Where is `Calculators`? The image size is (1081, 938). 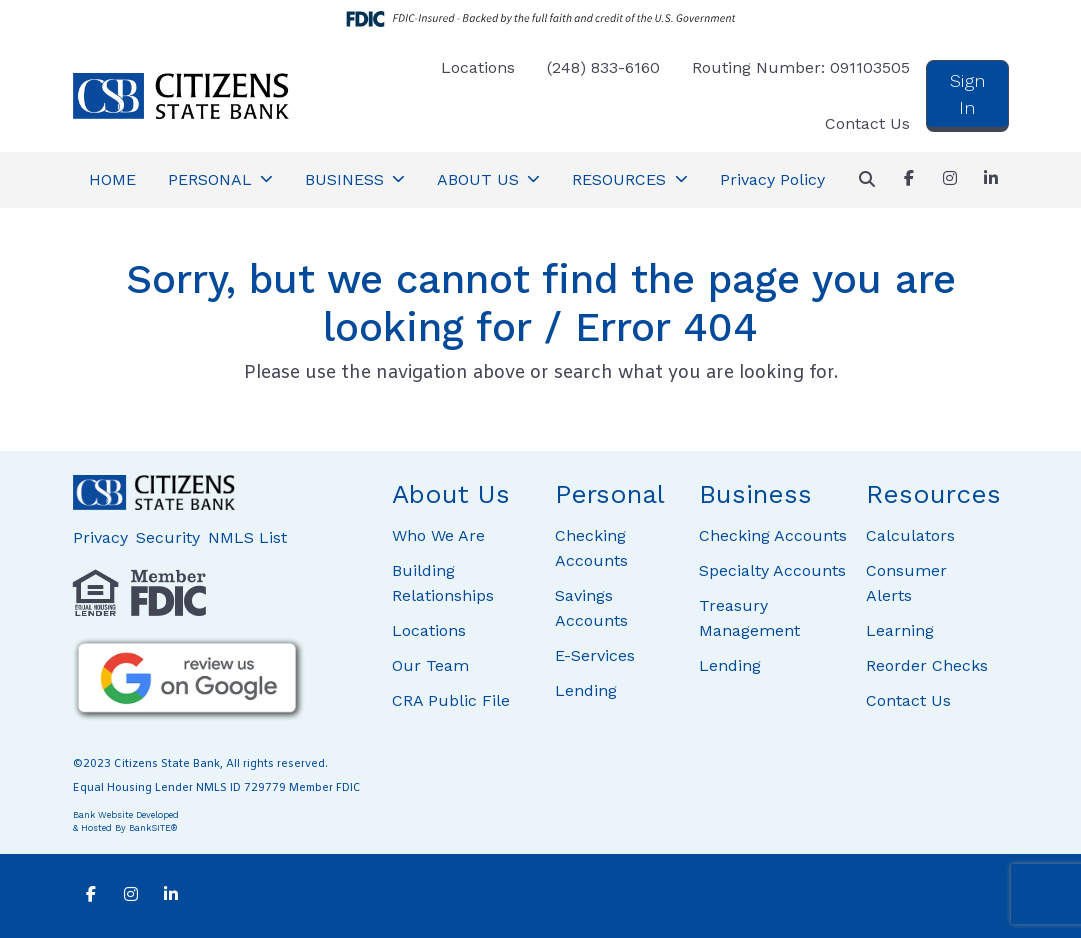 Calculators is located at coordinates (910, 535).